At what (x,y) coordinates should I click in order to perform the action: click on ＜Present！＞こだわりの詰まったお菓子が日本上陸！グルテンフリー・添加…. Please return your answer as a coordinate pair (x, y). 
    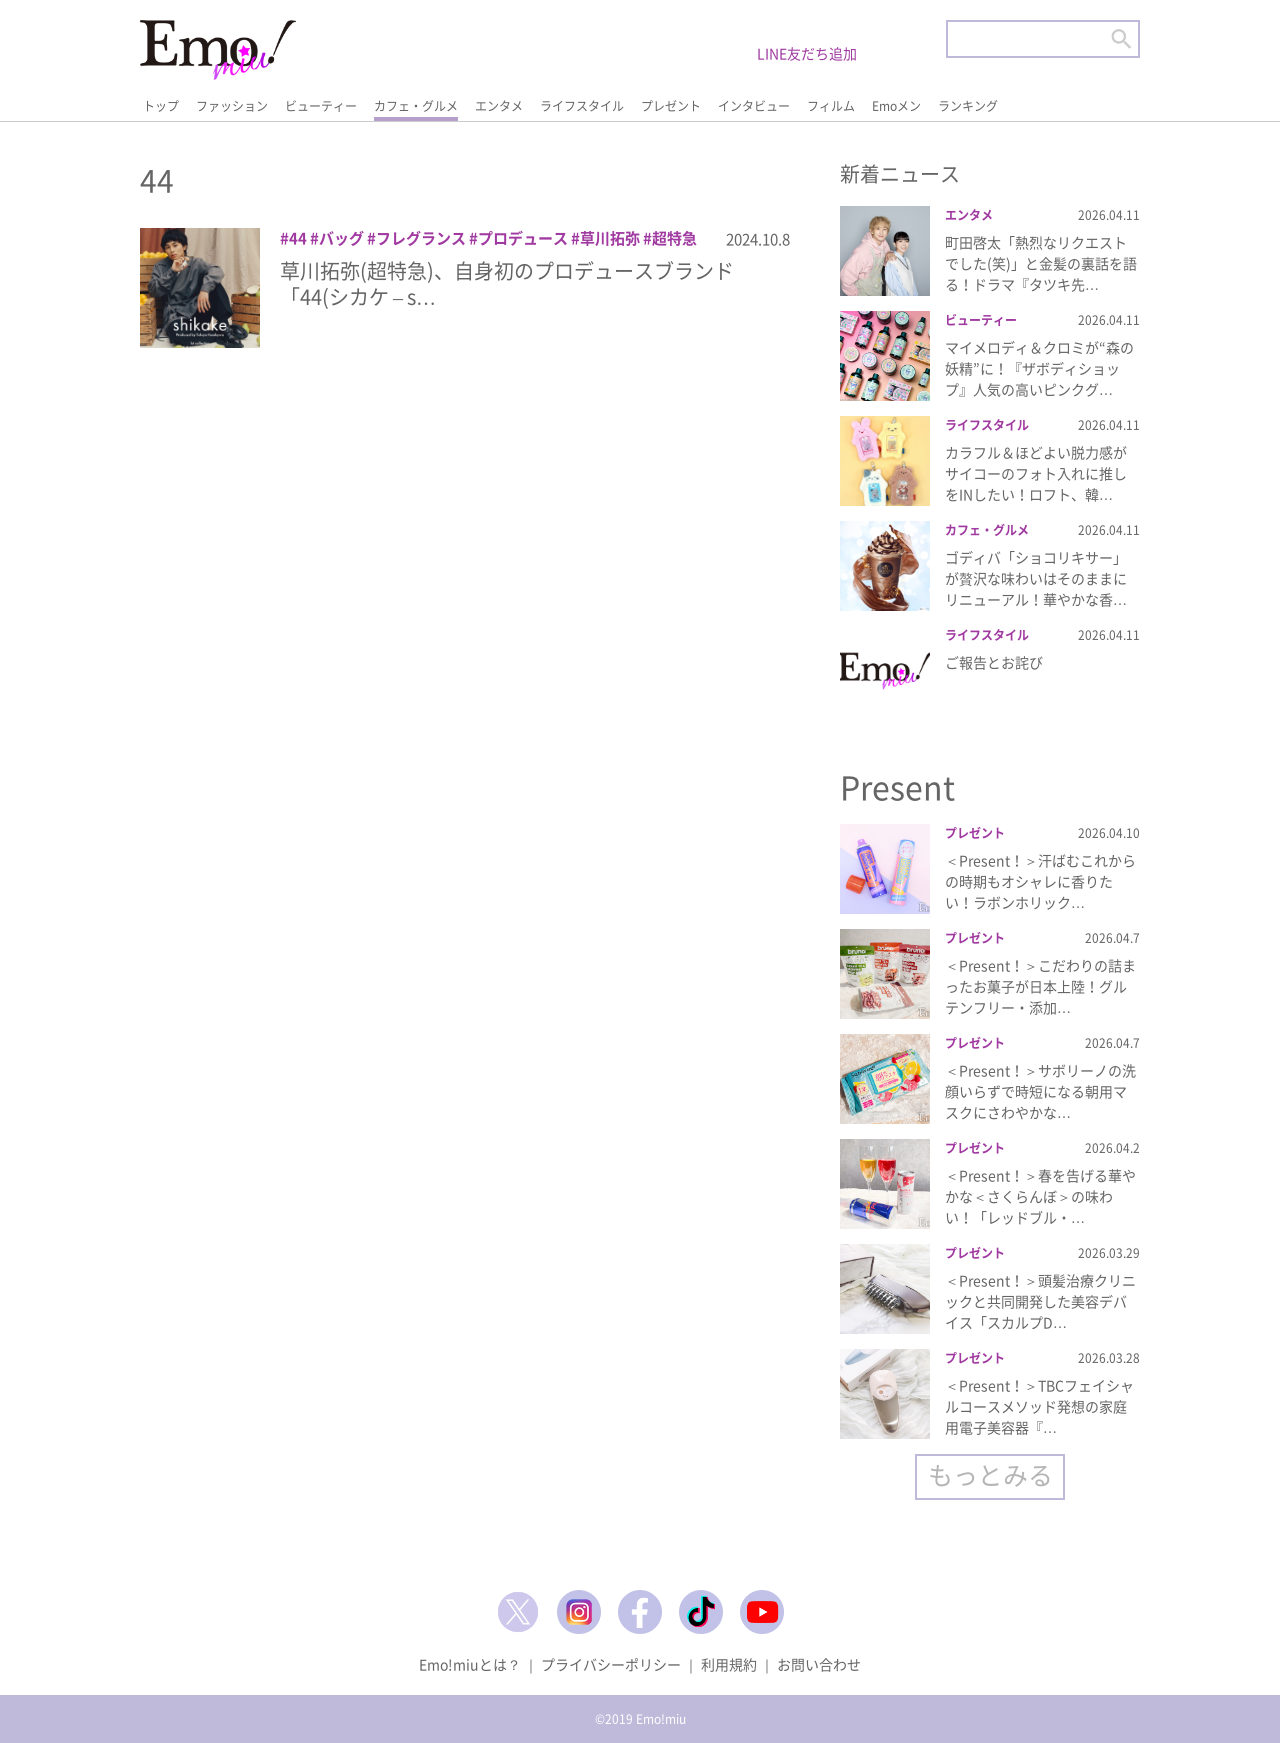
    Looking at the image, I should click on (1040, 986).